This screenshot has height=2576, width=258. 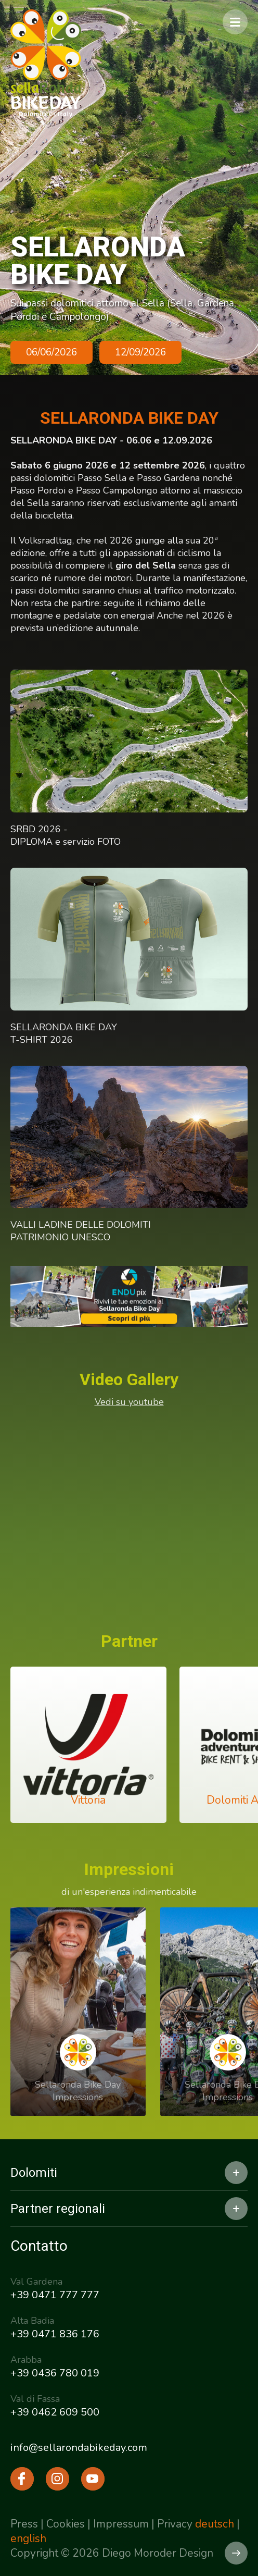 I want to click on [option], so click(x=129, y=187).